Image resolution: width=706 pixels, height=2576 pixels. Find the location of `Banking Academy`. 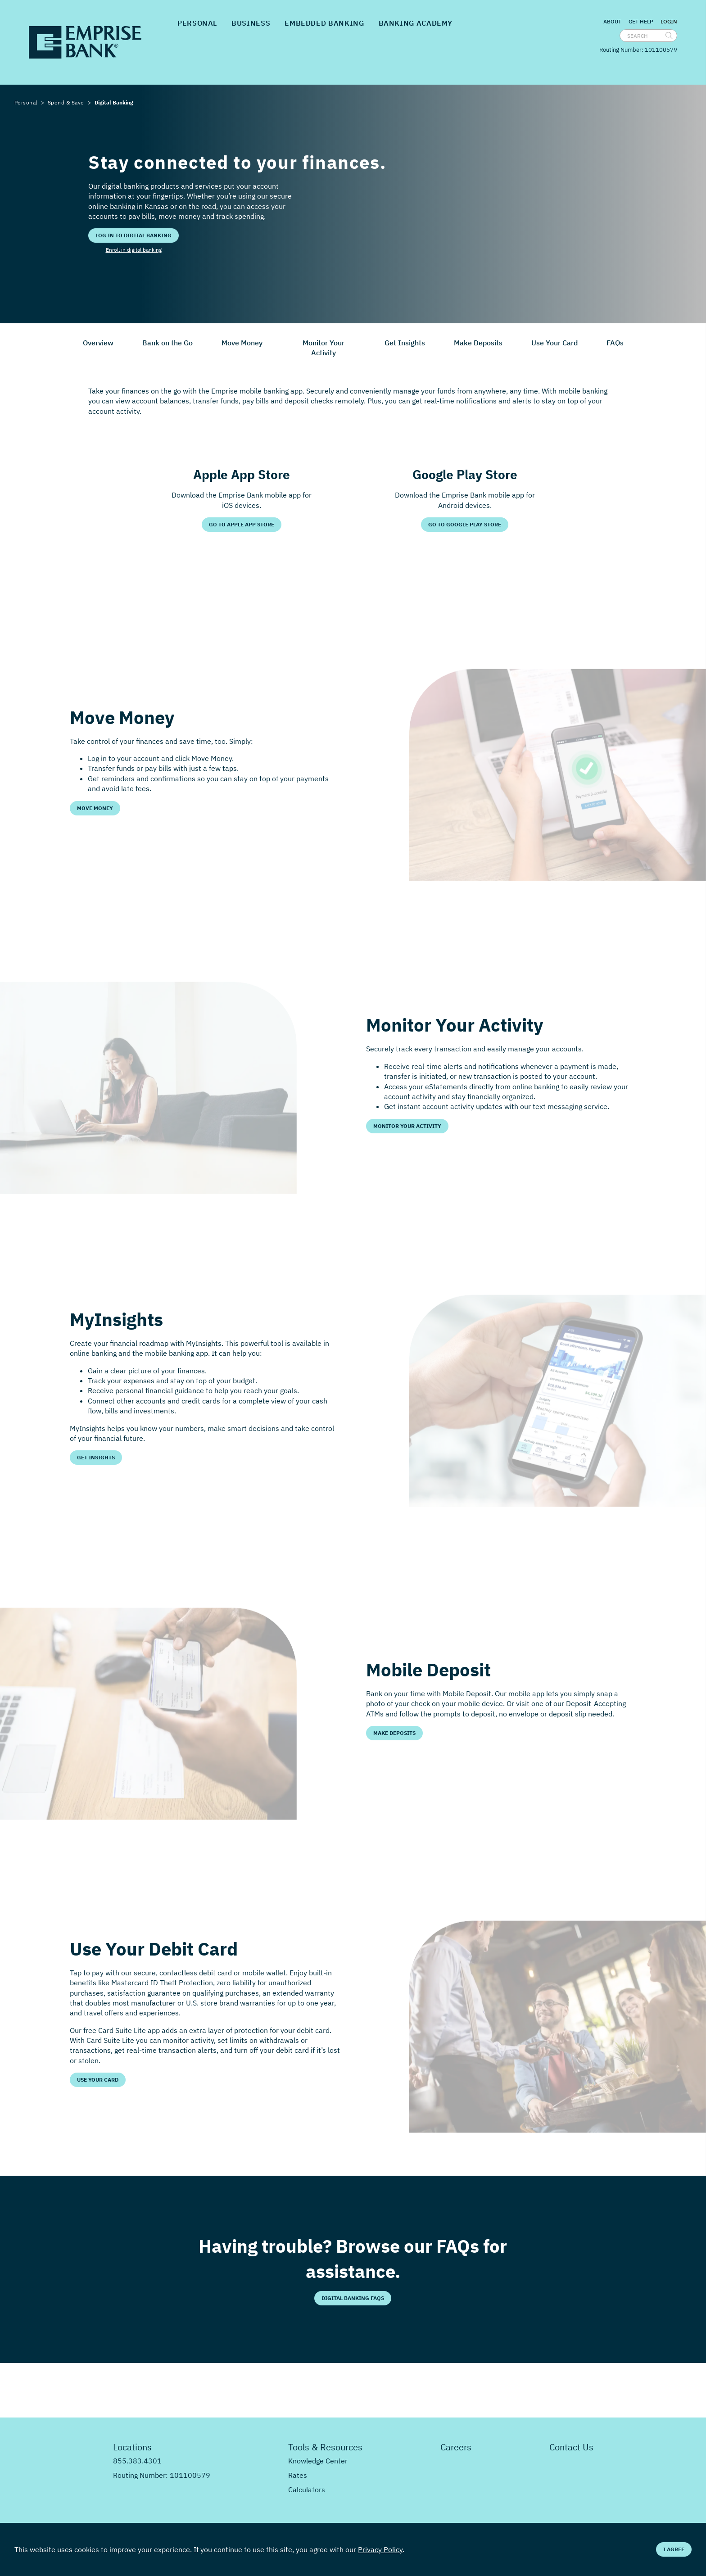

Banking Academy is located at coordinates (416, 22).